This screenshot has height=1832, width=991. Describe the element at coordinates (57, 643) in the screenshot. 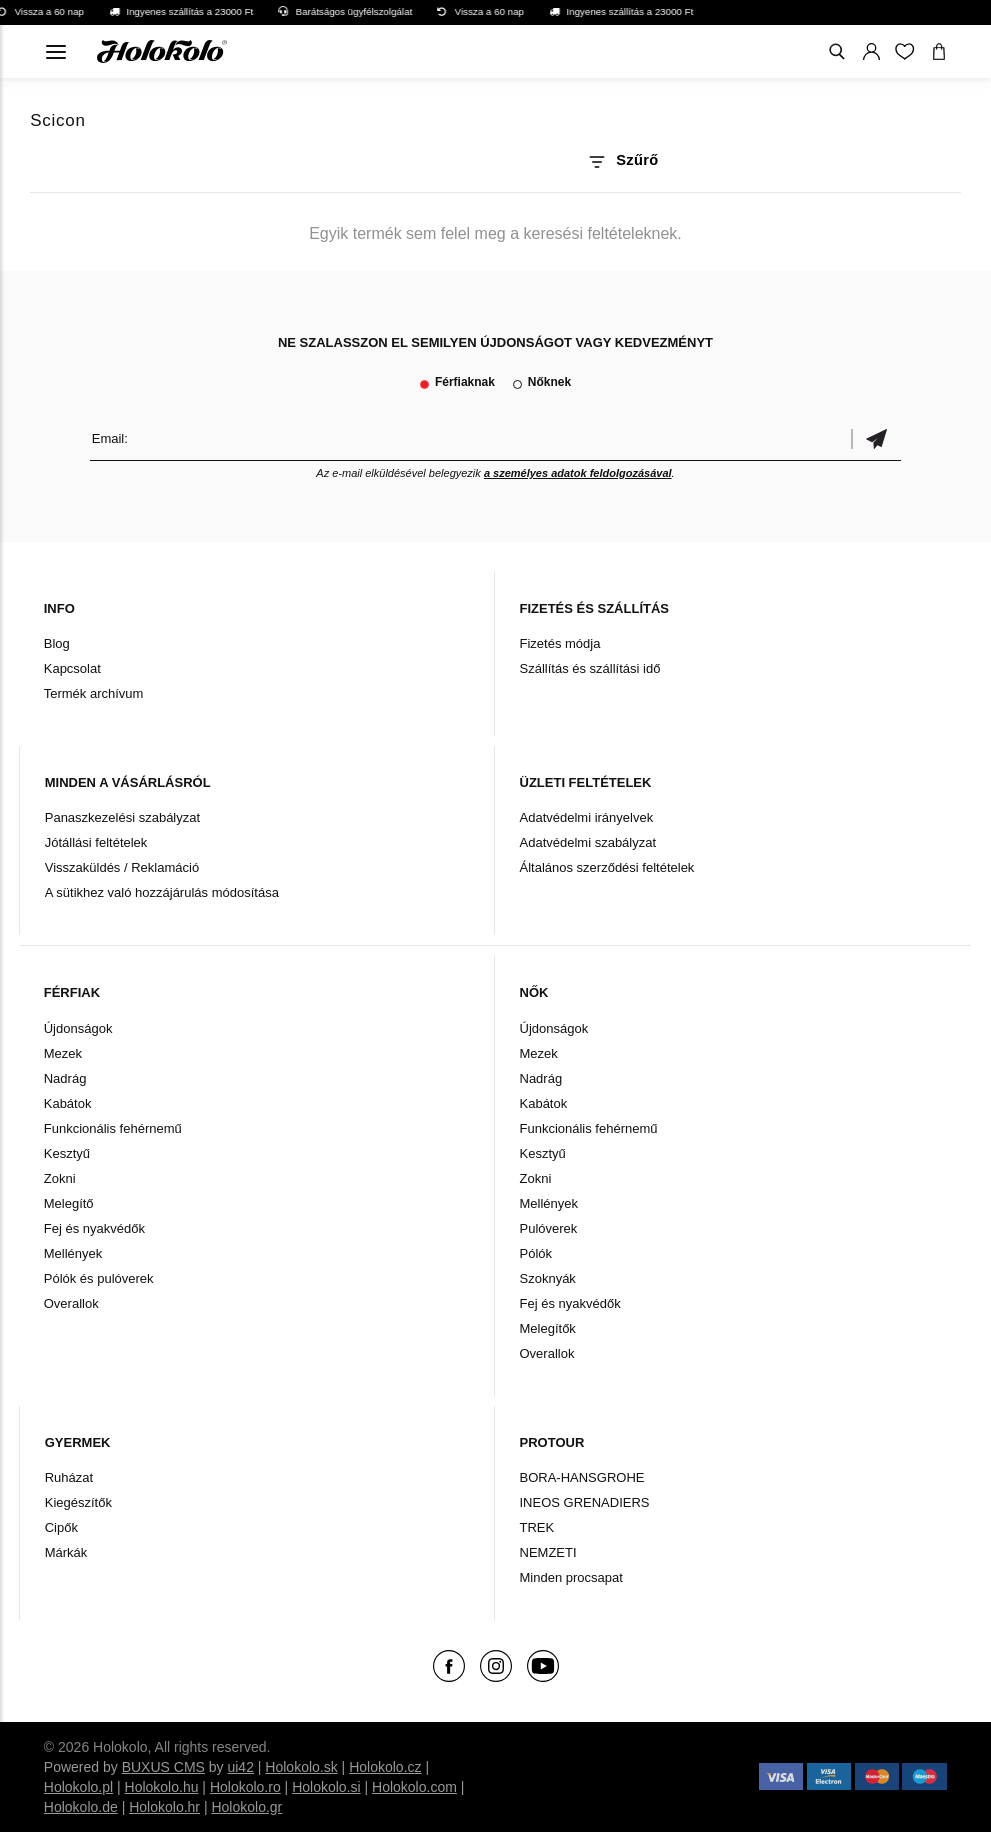

I see `Blog` at that location.